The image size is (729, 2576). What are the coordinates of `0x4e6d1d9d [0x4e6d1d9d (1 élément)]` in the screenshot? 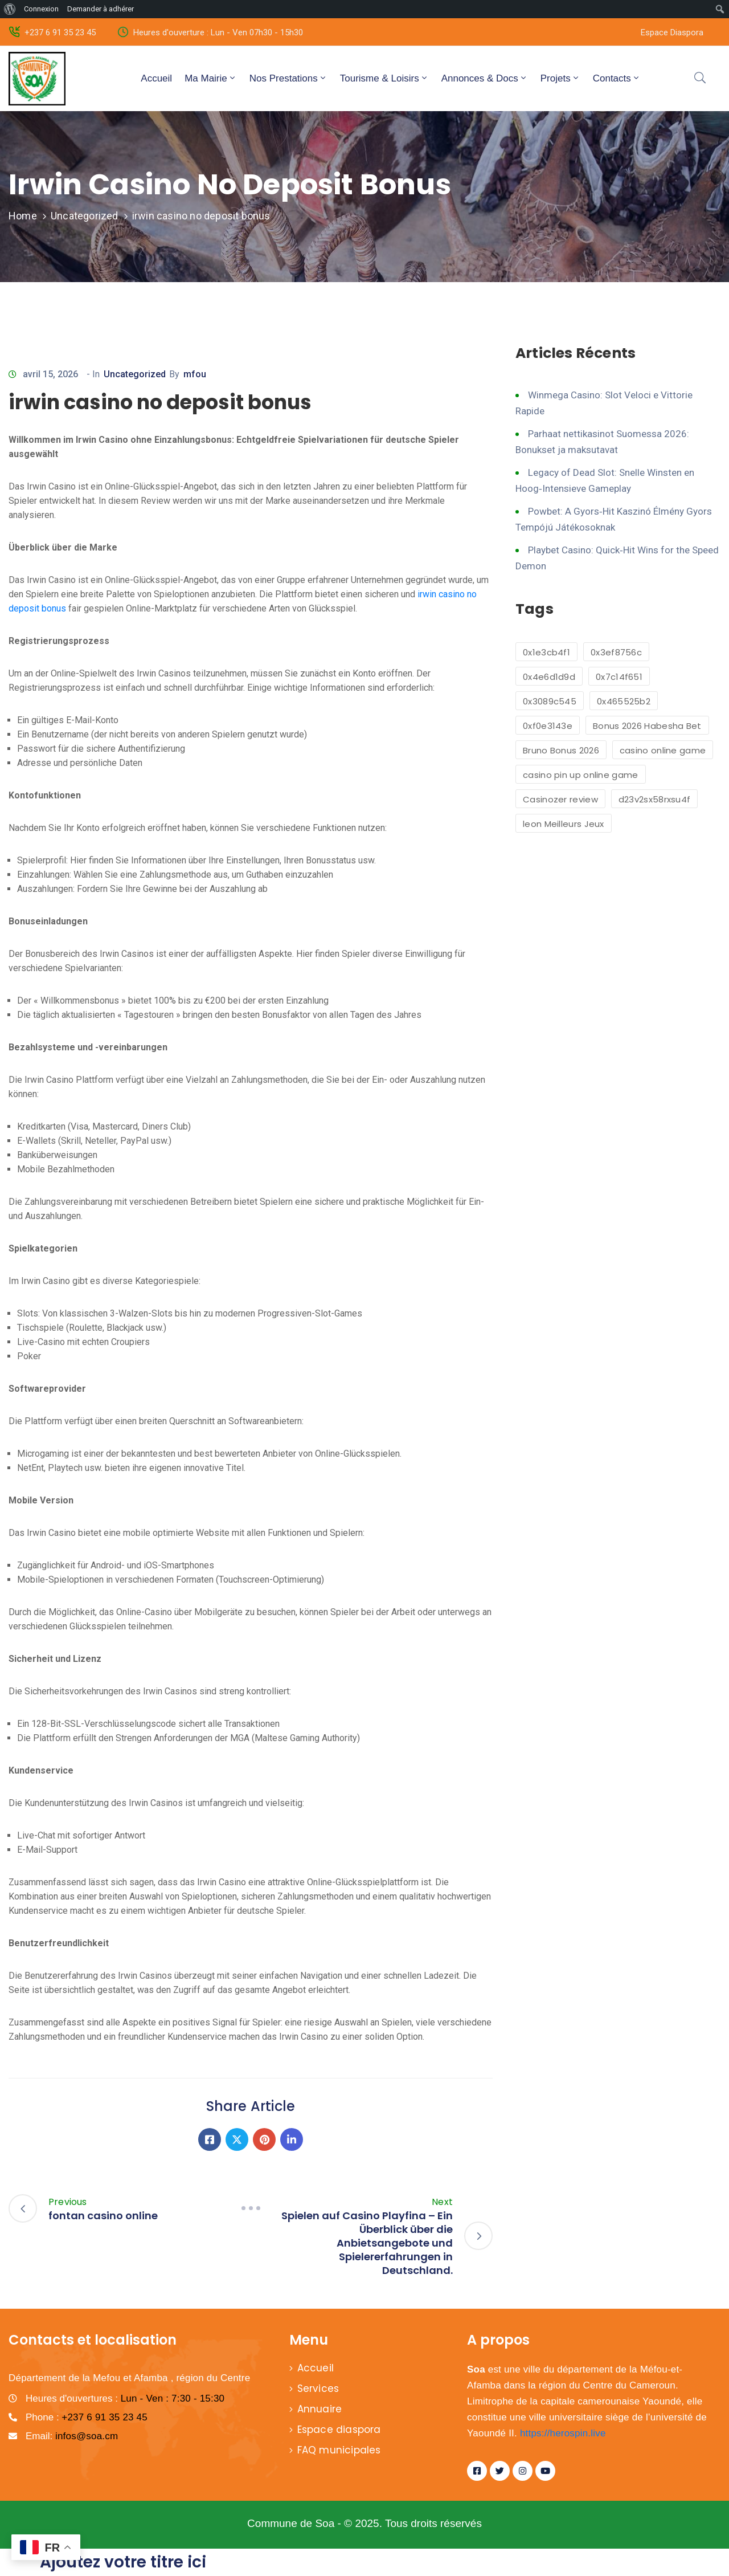 It's located at (549, 677).